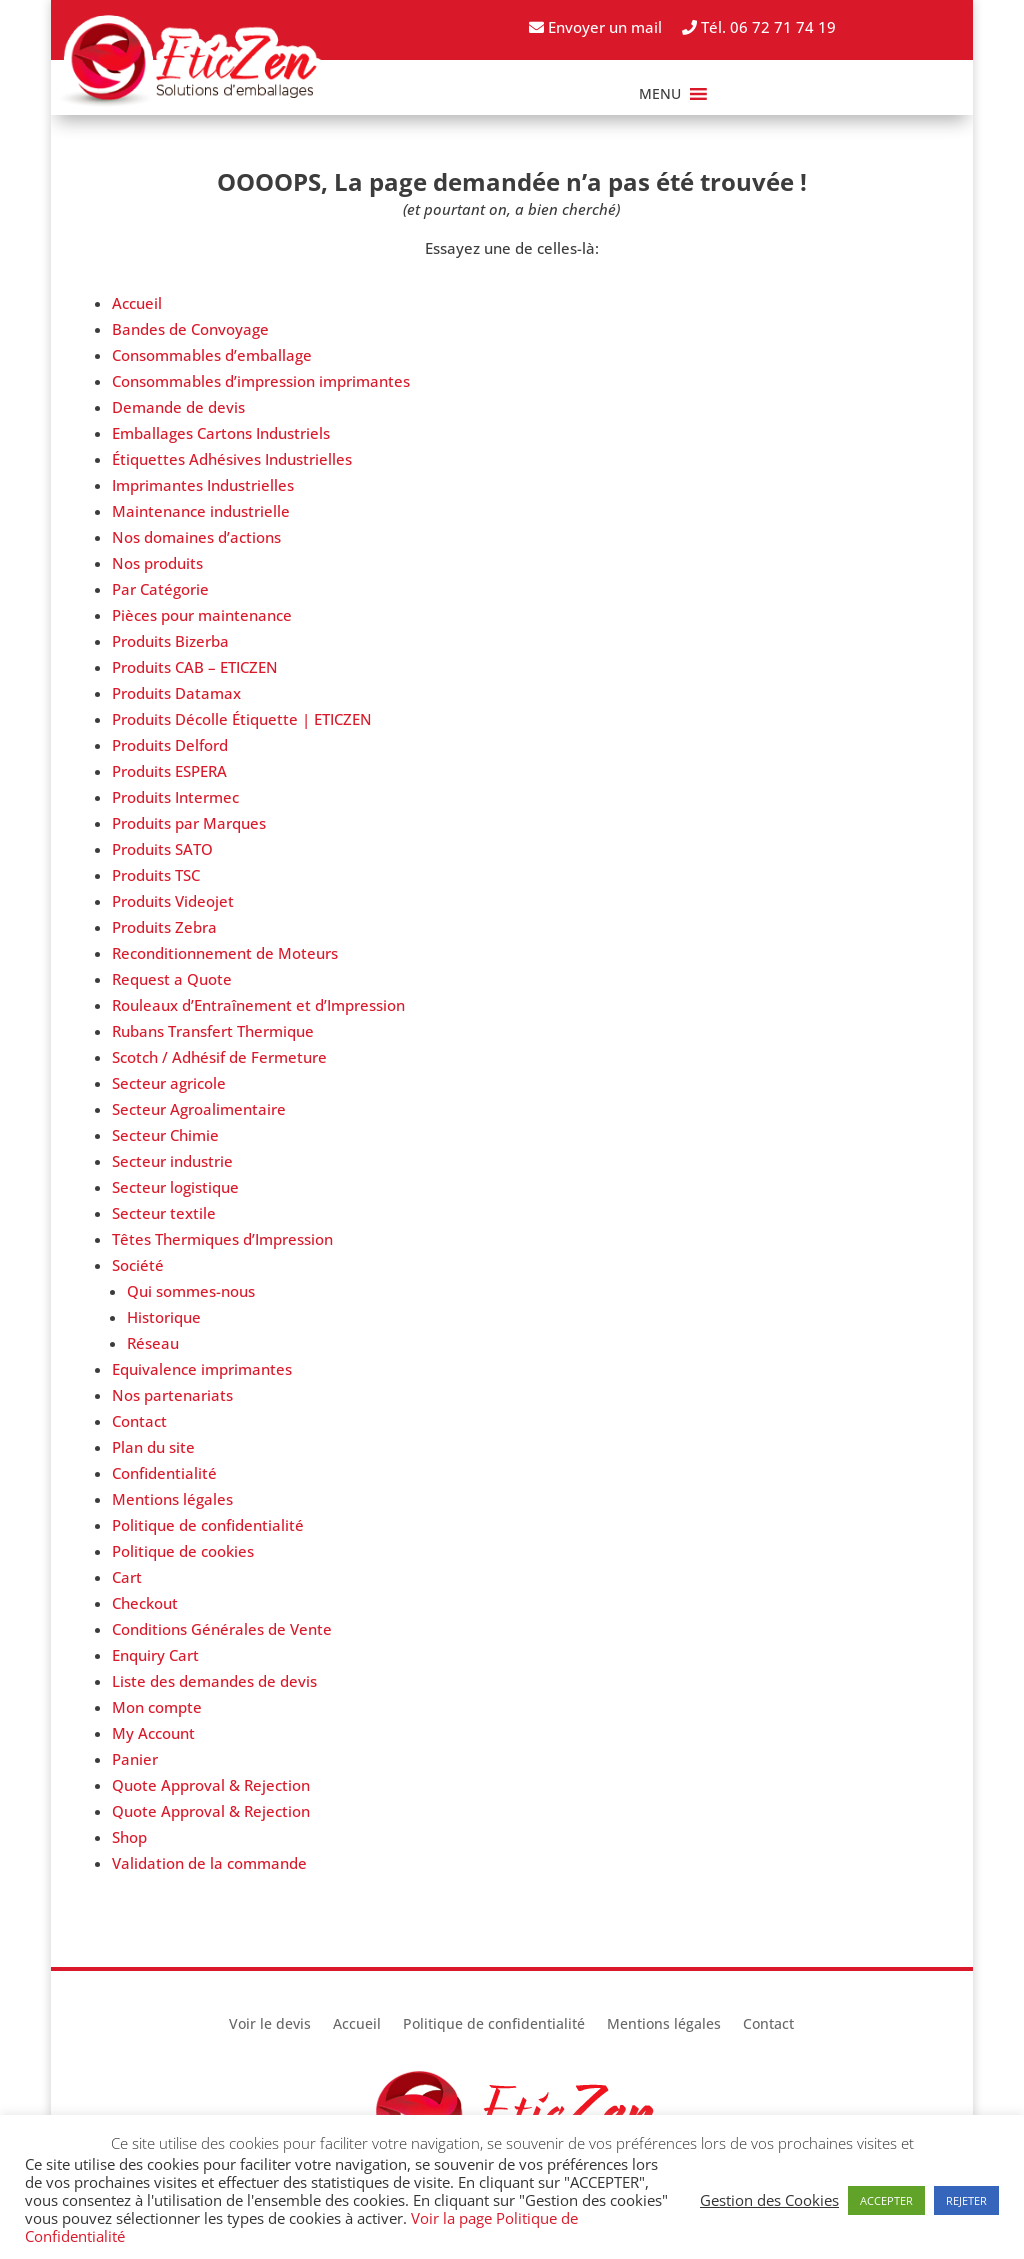 This screenshot has height=2259, width=1024. Describe the element at coordinates (164, 927) in the screenshot. I see `Produits Zebra` at that location.